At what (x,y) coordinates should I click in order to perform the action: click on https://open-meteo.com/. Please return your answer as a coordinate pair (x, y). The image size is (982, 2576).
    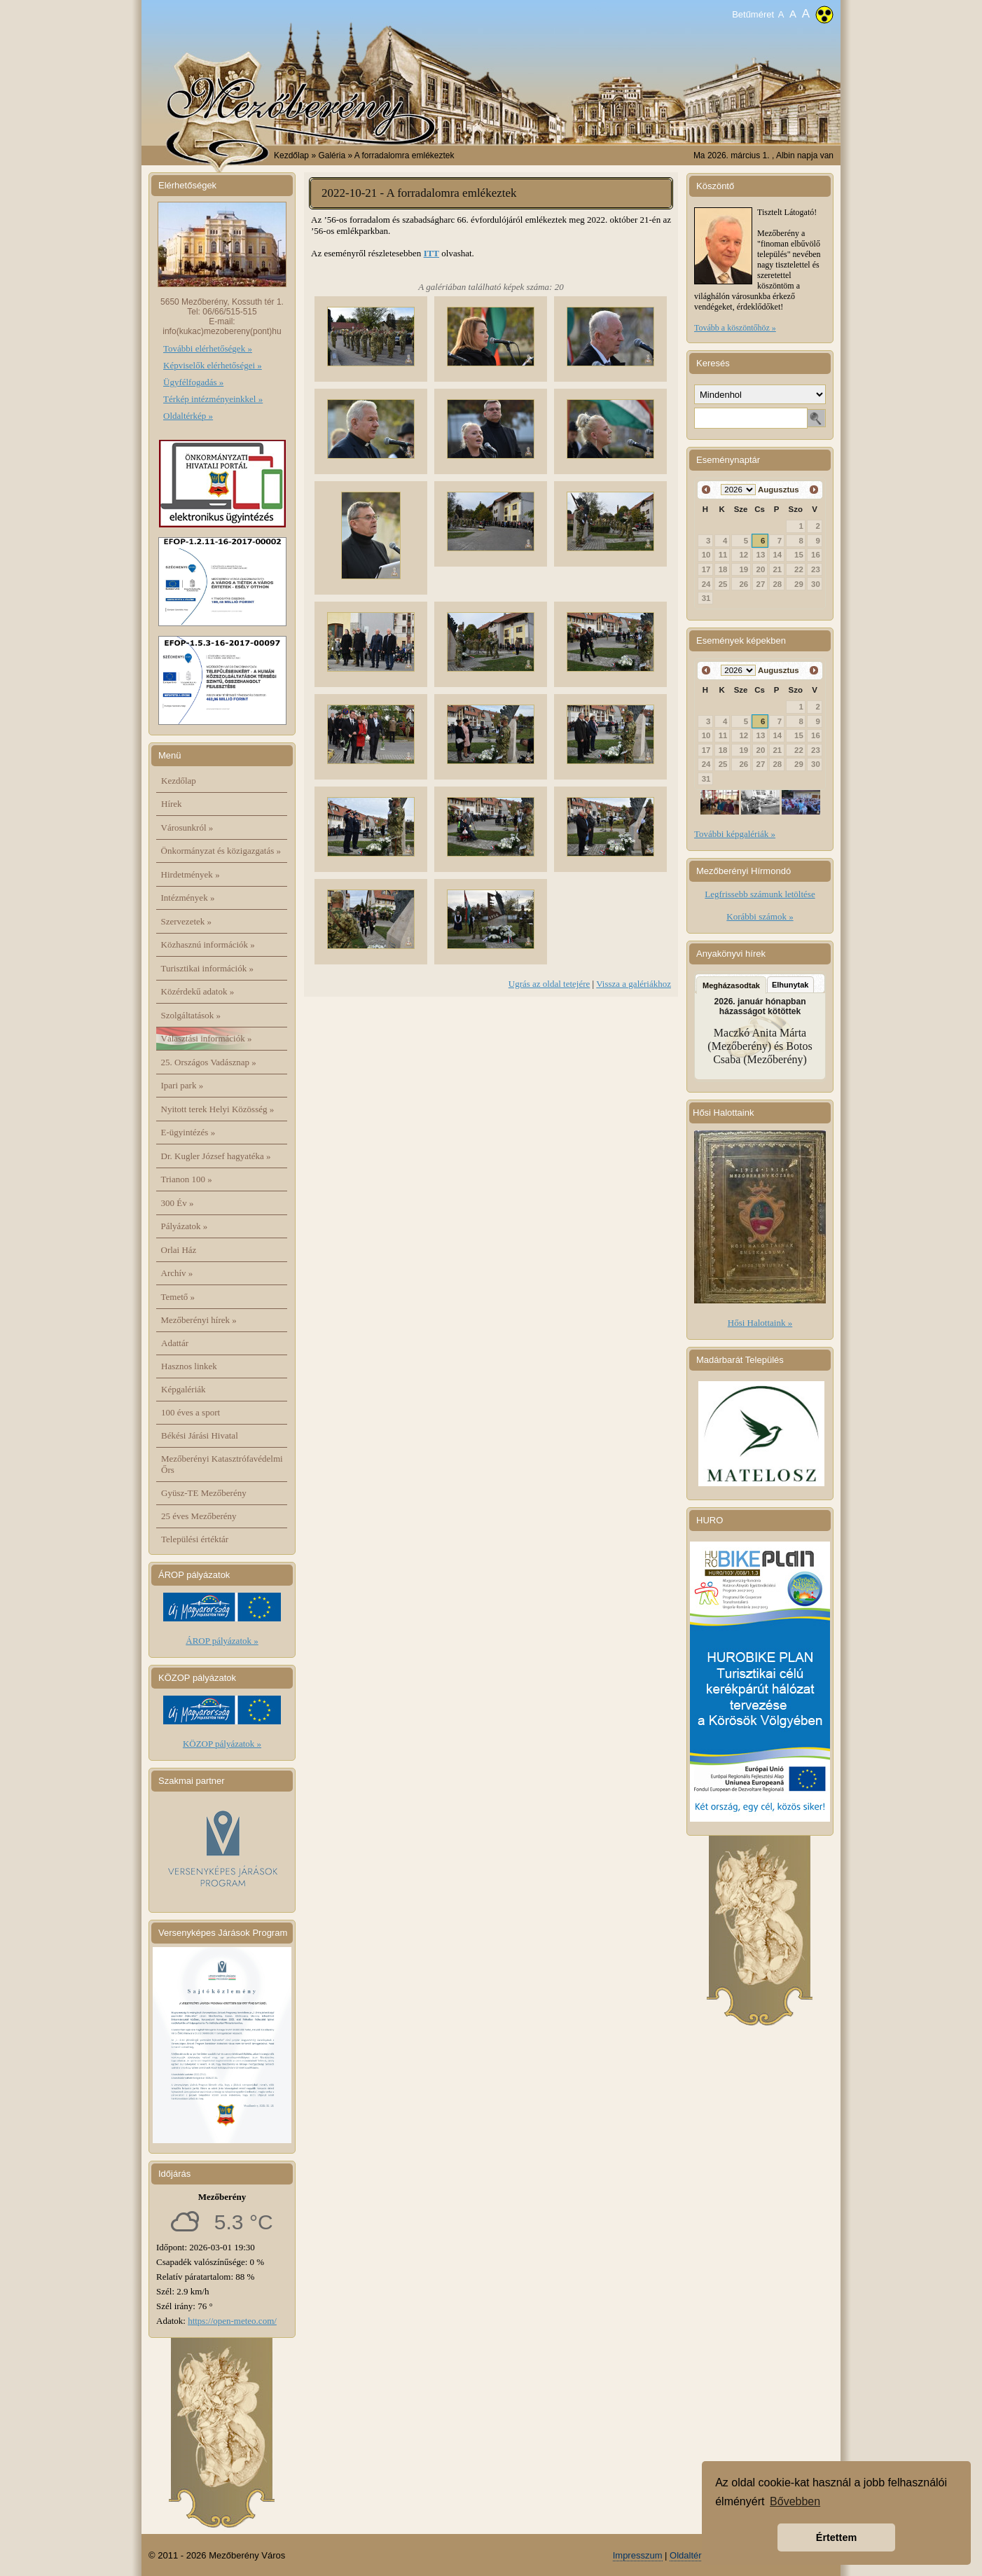
    Looking at the image, I should click on (232, 2320).